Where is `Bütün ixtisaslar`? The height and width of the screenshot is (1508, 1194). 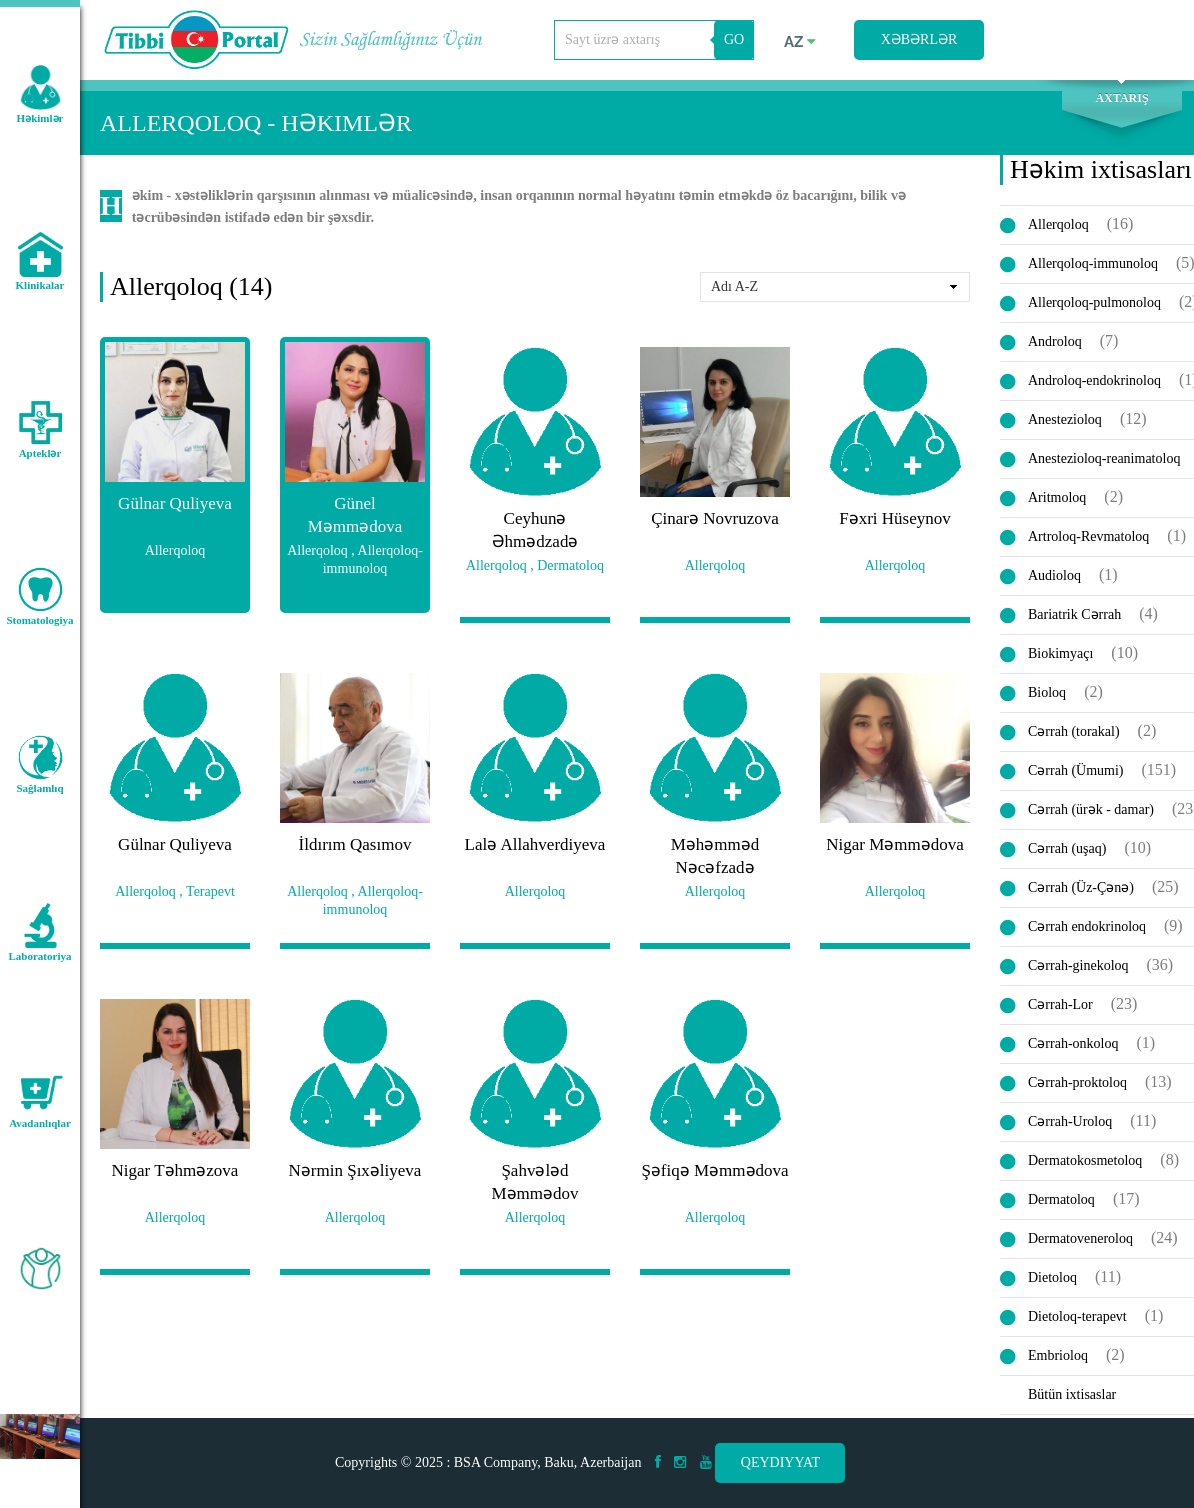 Bütün ixtisaslar is located at coordinates (1072, 1397).